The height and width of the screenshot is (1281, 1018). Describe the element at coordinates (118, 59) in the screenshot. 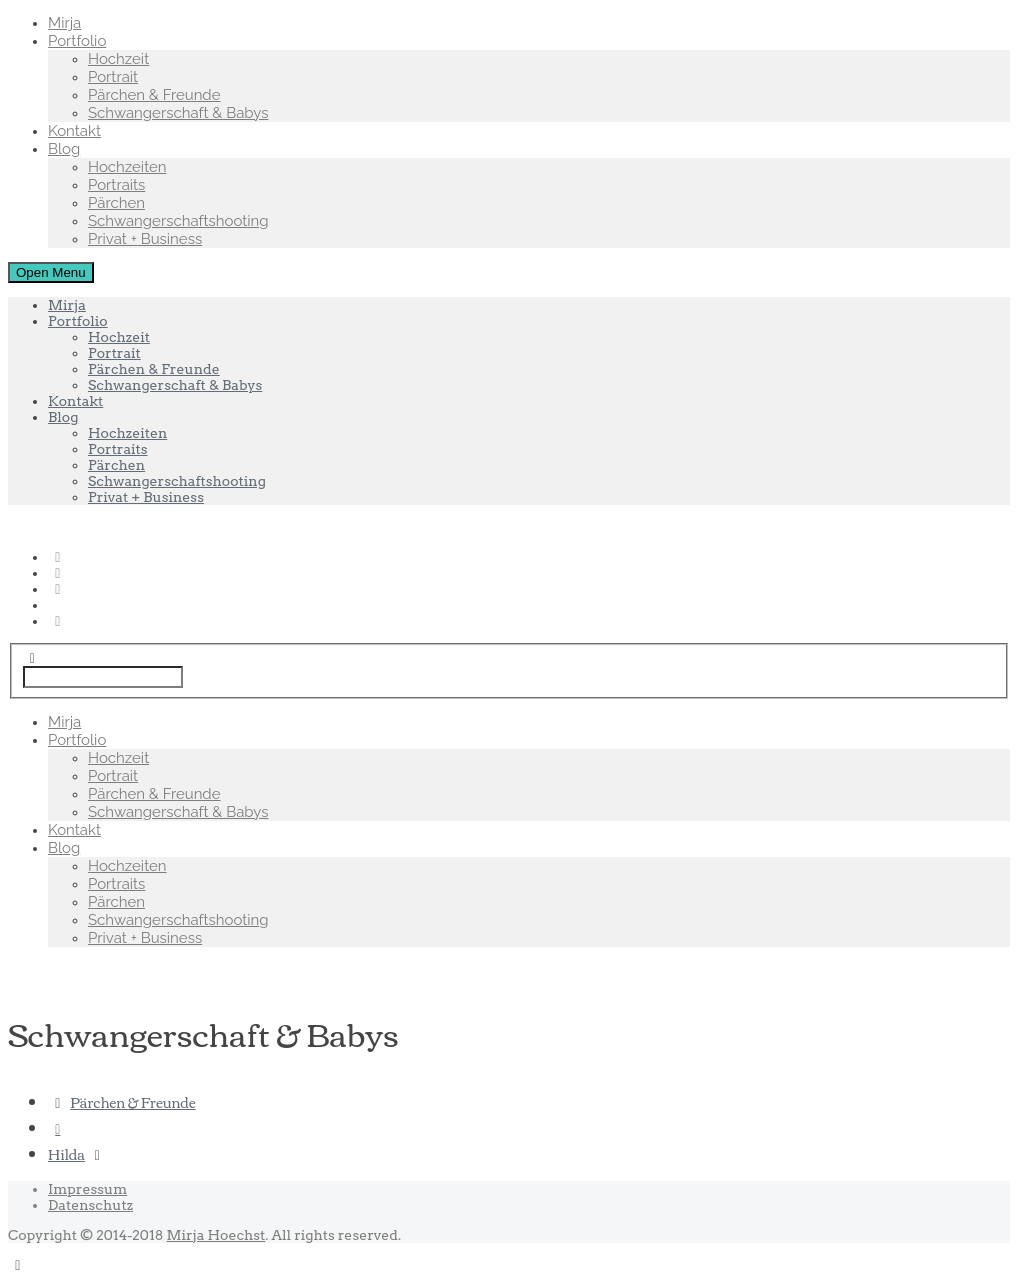

I see `Hochzeit` at that location.